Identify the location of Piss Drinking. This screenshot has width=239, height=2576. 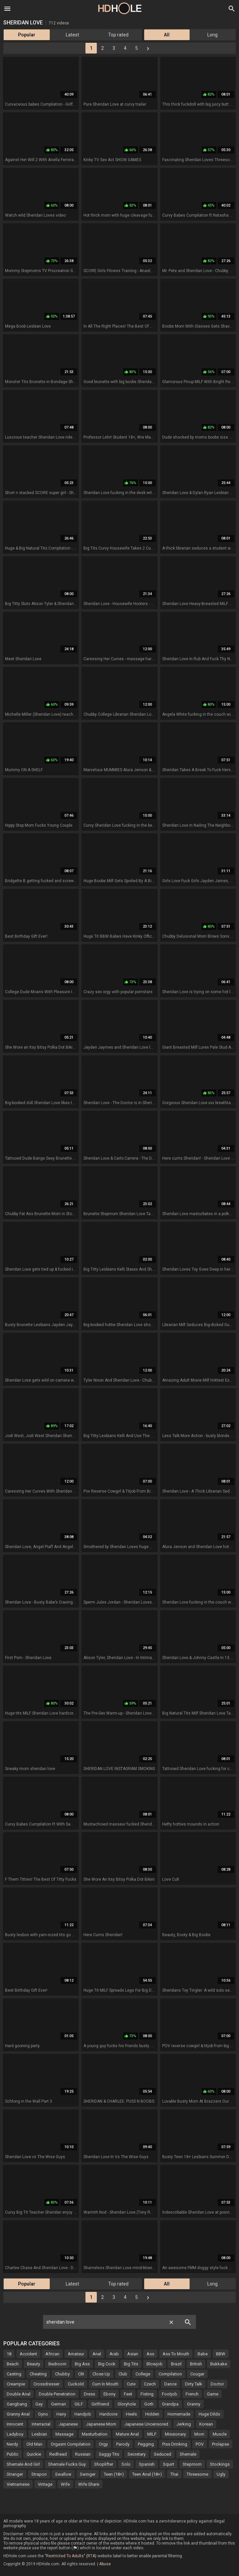
(174, 2444).